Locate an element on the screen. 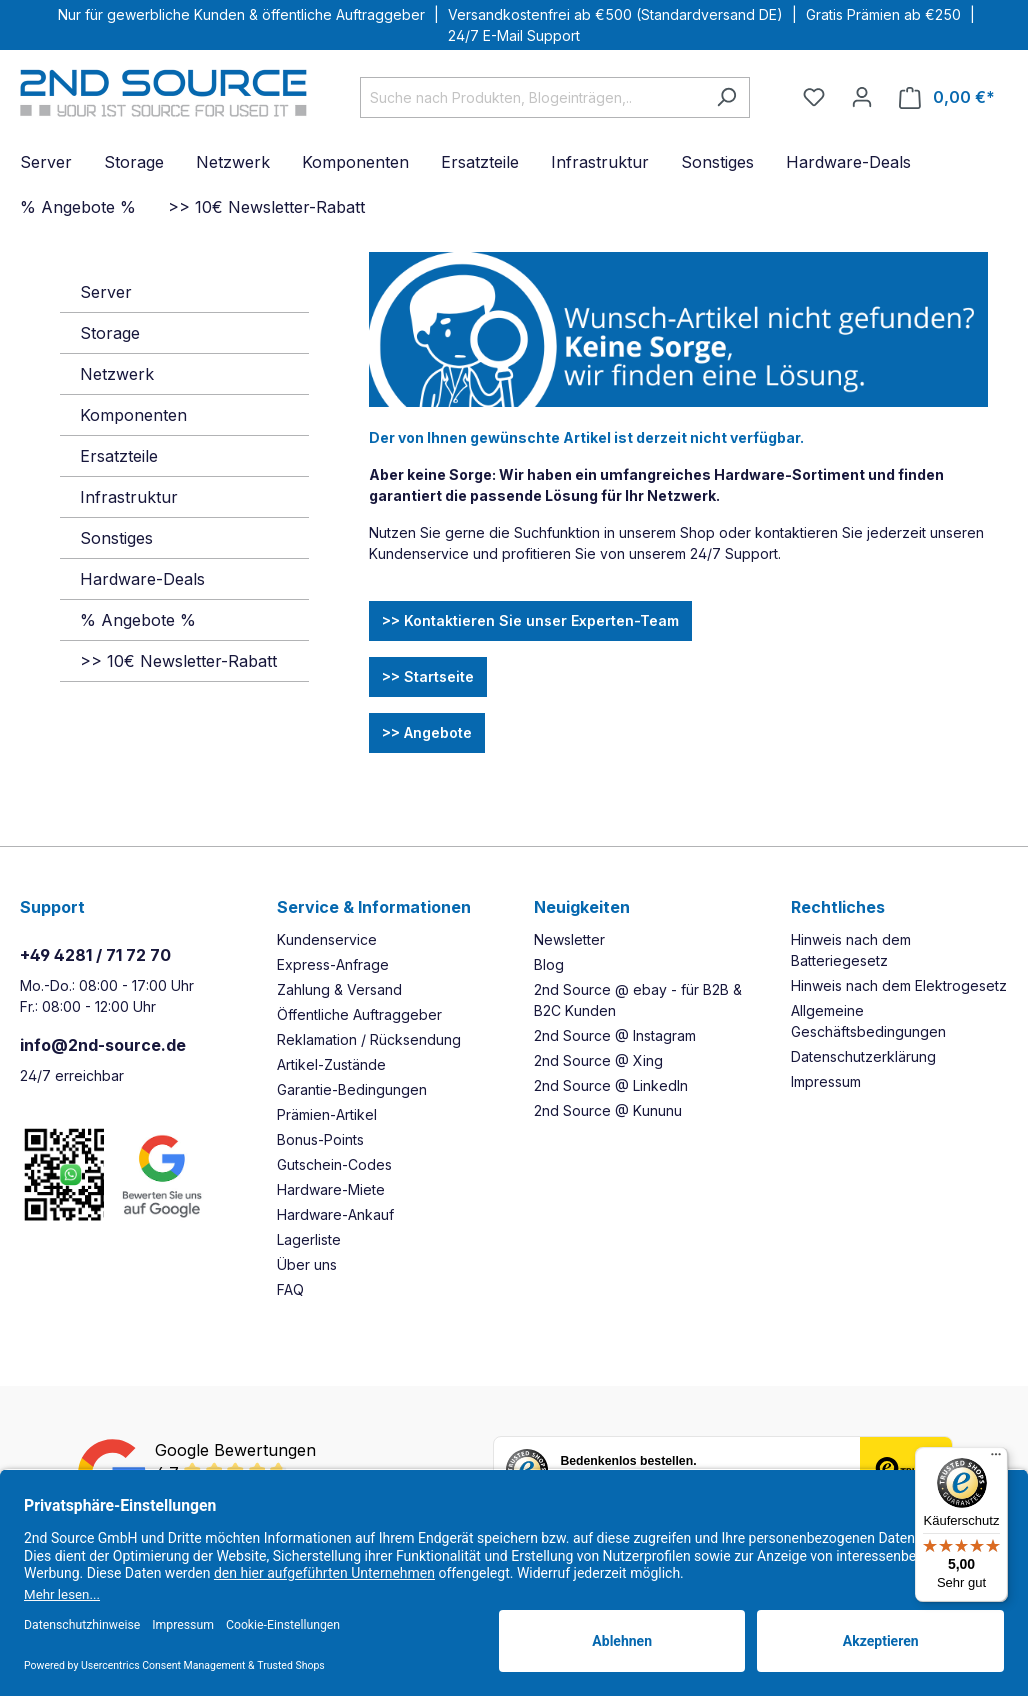 This screenshot has height=1696, width=1028. [Suchen] is located at coordinates (726, 97).